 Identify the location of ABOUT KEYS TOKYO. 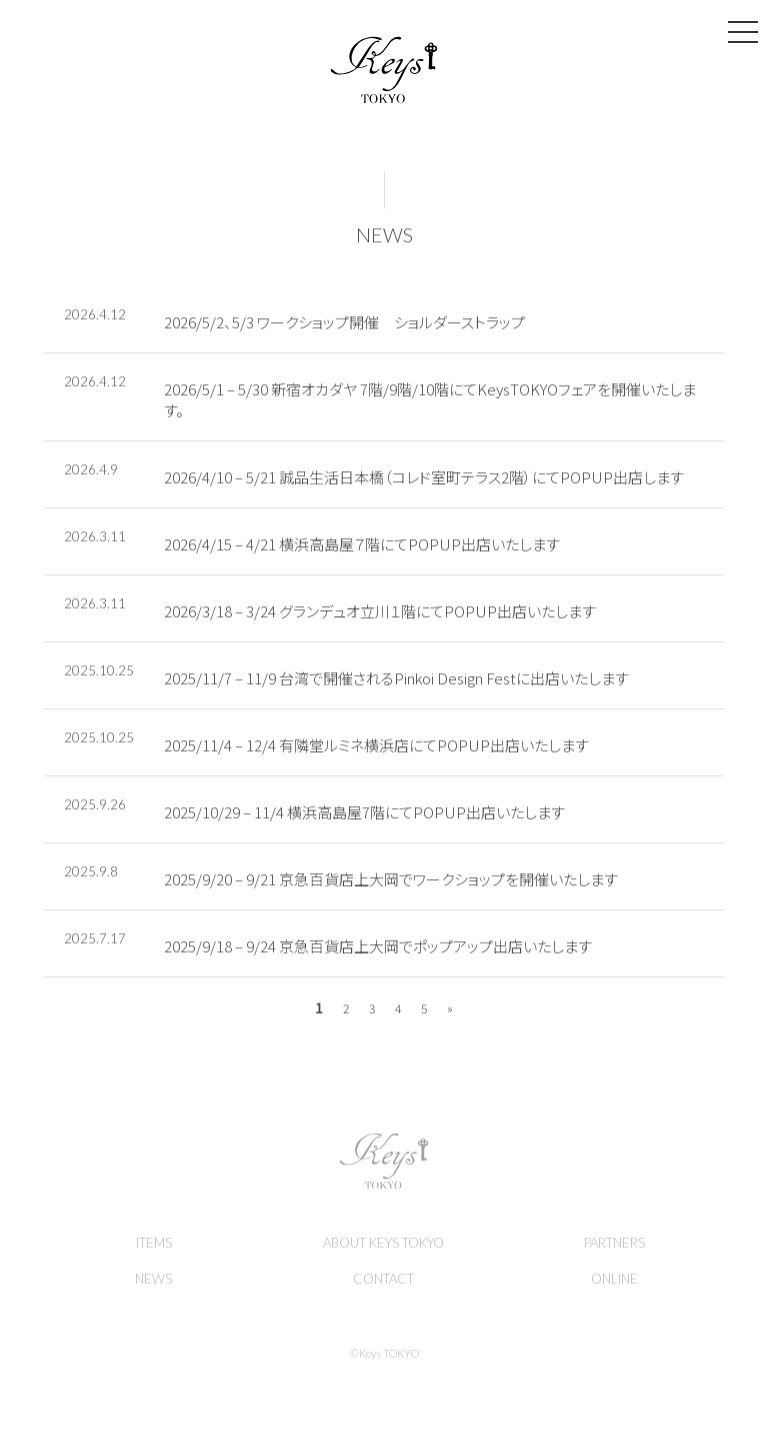
(383, 1249).